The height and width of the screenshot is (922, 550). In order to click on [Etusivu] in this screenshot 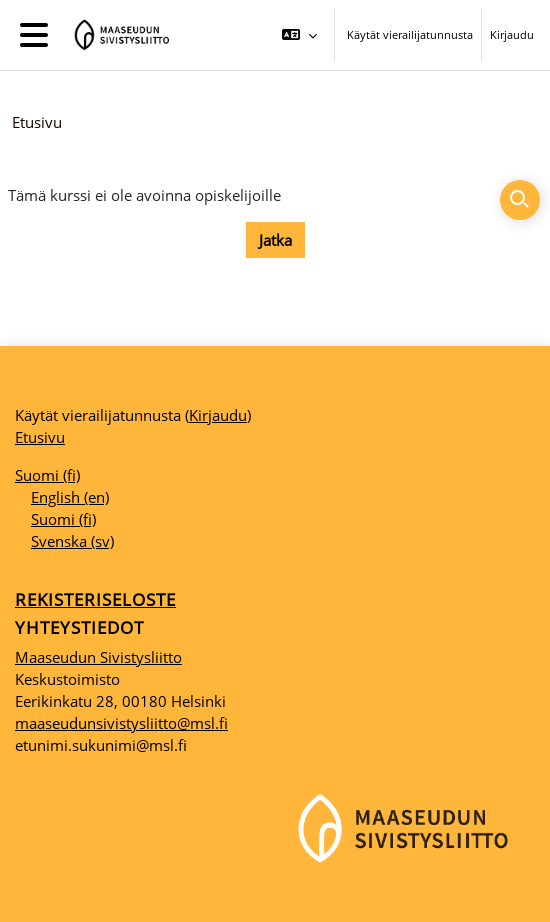, I will do `click(118, 35)`.